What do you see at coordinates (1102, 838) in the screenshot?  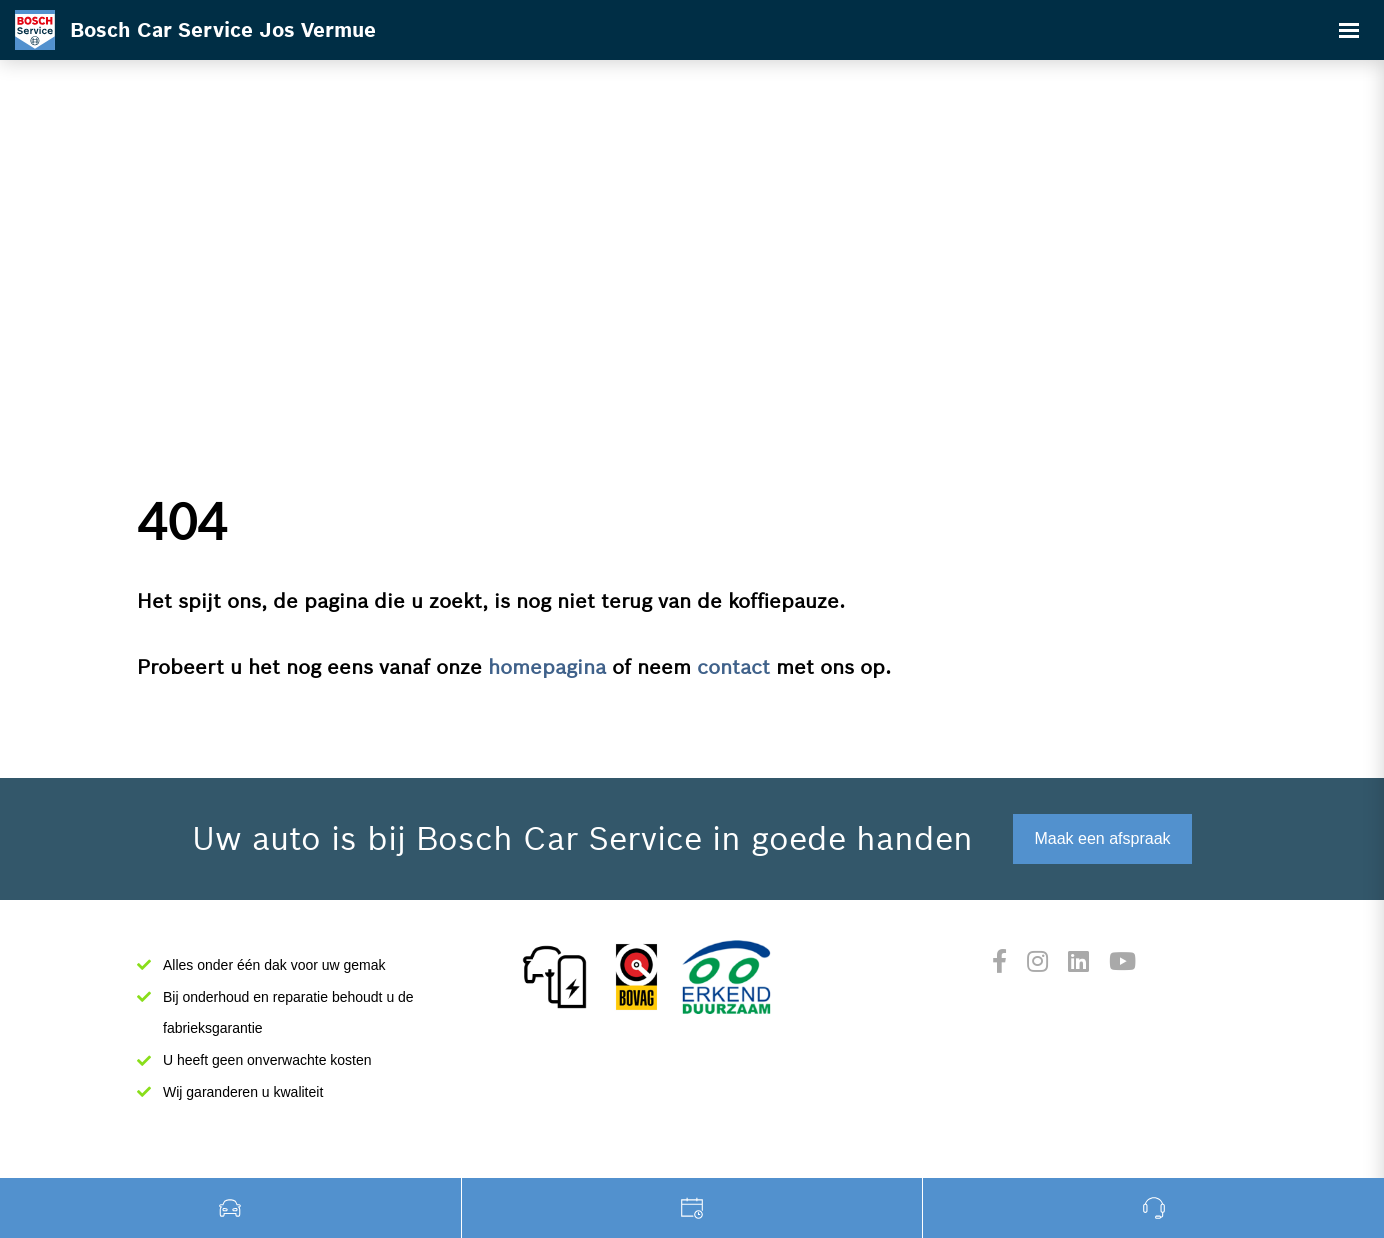 I see `Maak een afspraak` at bounding box center [1102, 838].